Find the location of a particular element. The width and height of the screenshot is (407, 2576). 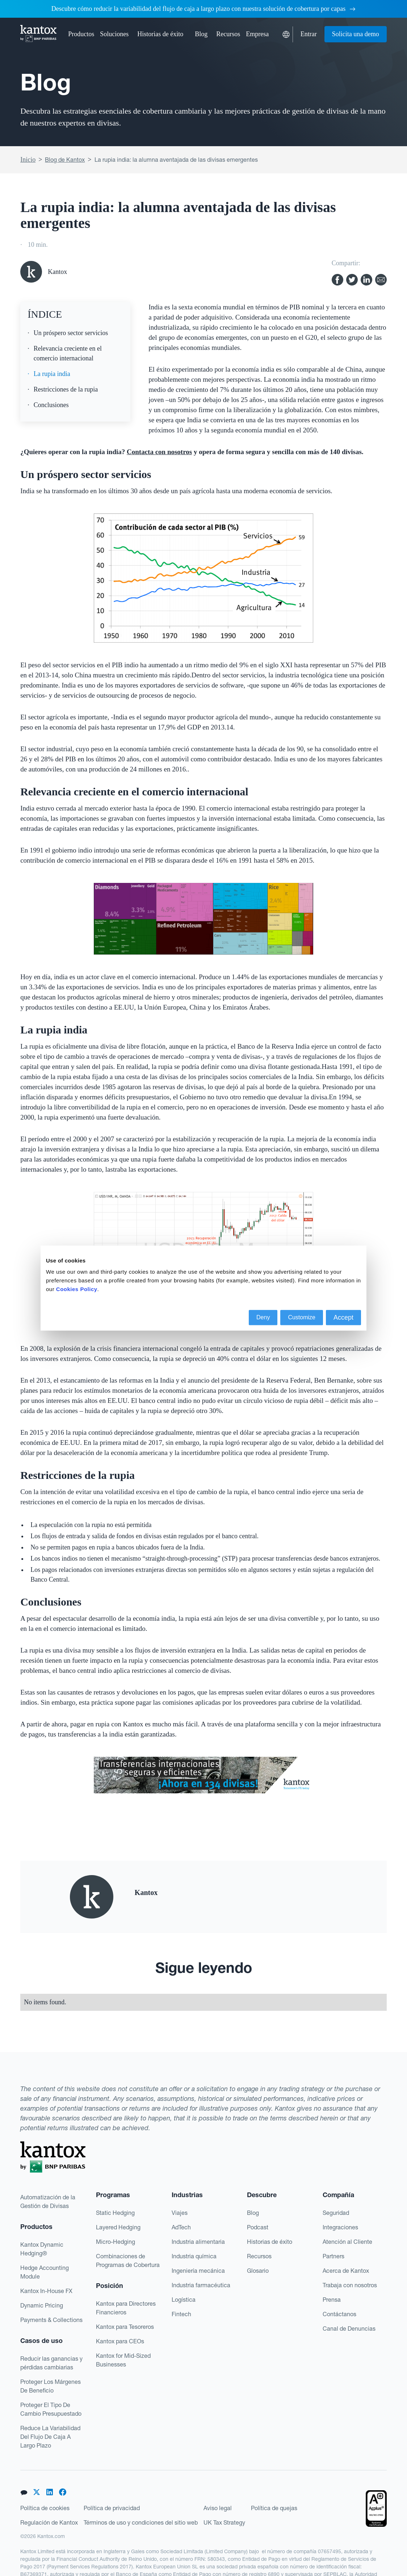

Reduce La Variabilidad Del Flujo De Caja A Largo Plazo is located at coordinates (50, 2436).